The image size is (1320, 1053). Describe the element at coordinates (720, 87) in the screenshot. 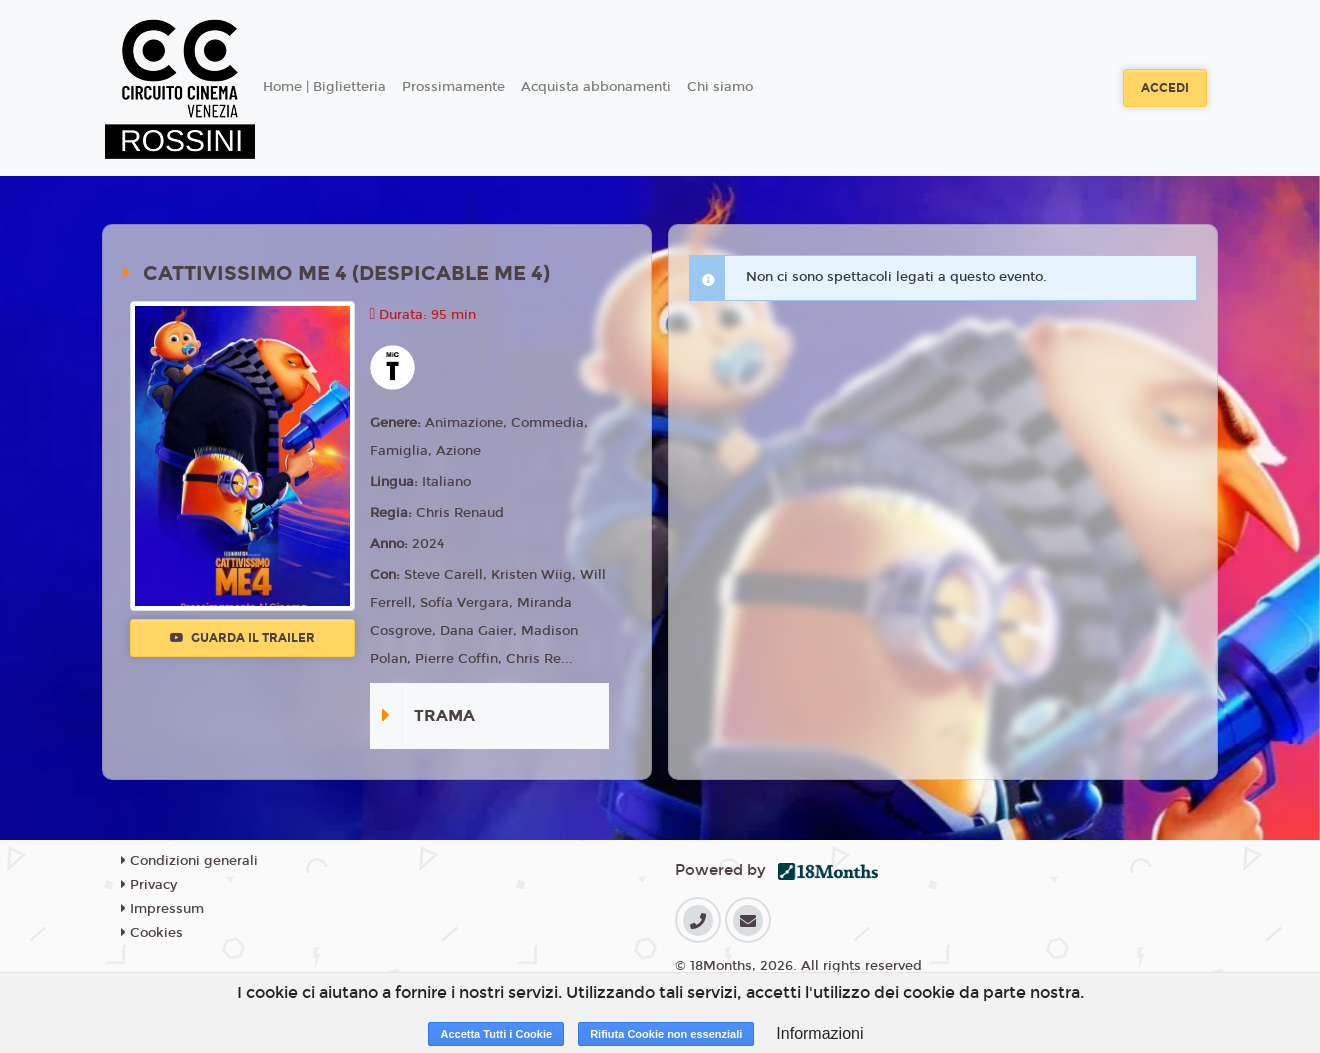

I see `Chi siamo` at that location.